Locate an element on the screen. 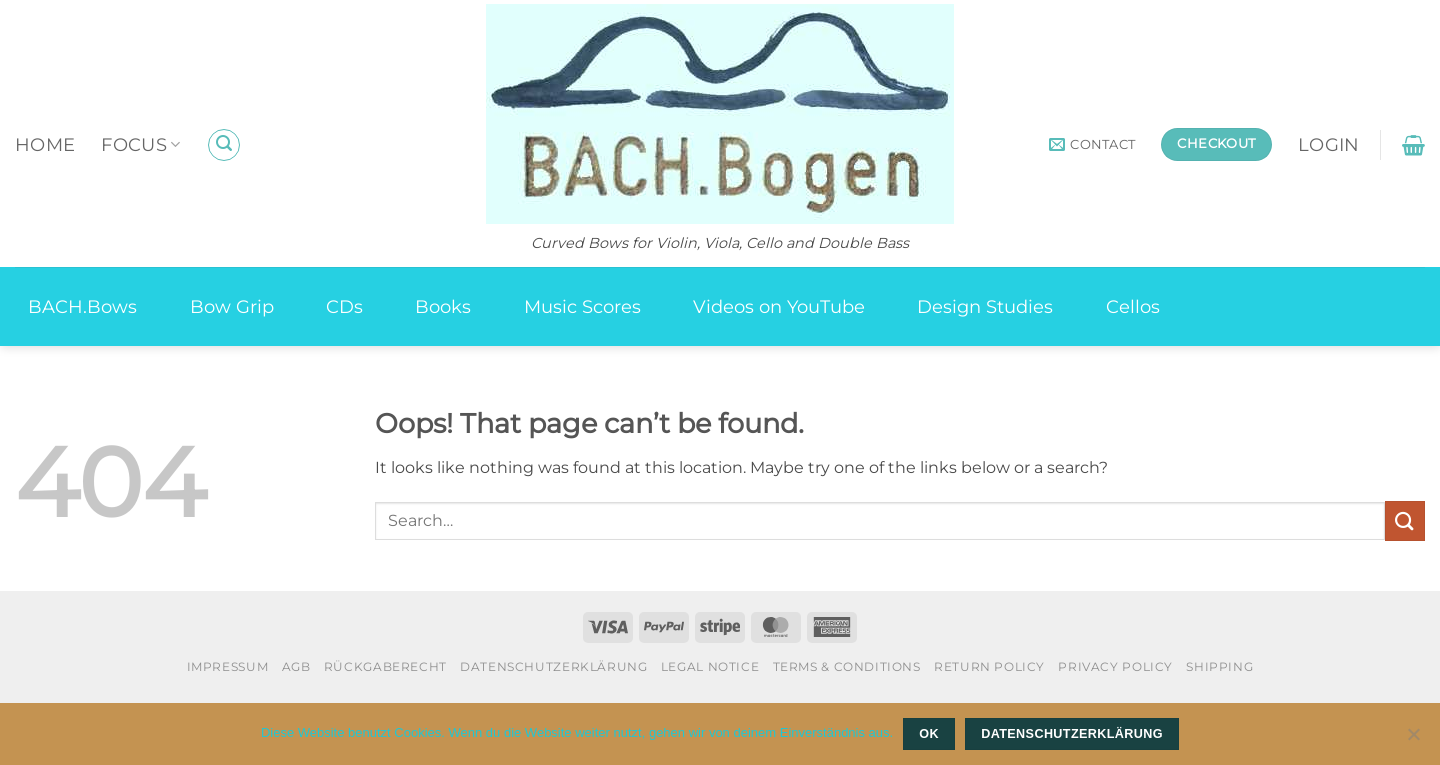 The height and width of the screenshot is (765, 1440). Datenschutzerklärung is located at coordinates (553, 666).